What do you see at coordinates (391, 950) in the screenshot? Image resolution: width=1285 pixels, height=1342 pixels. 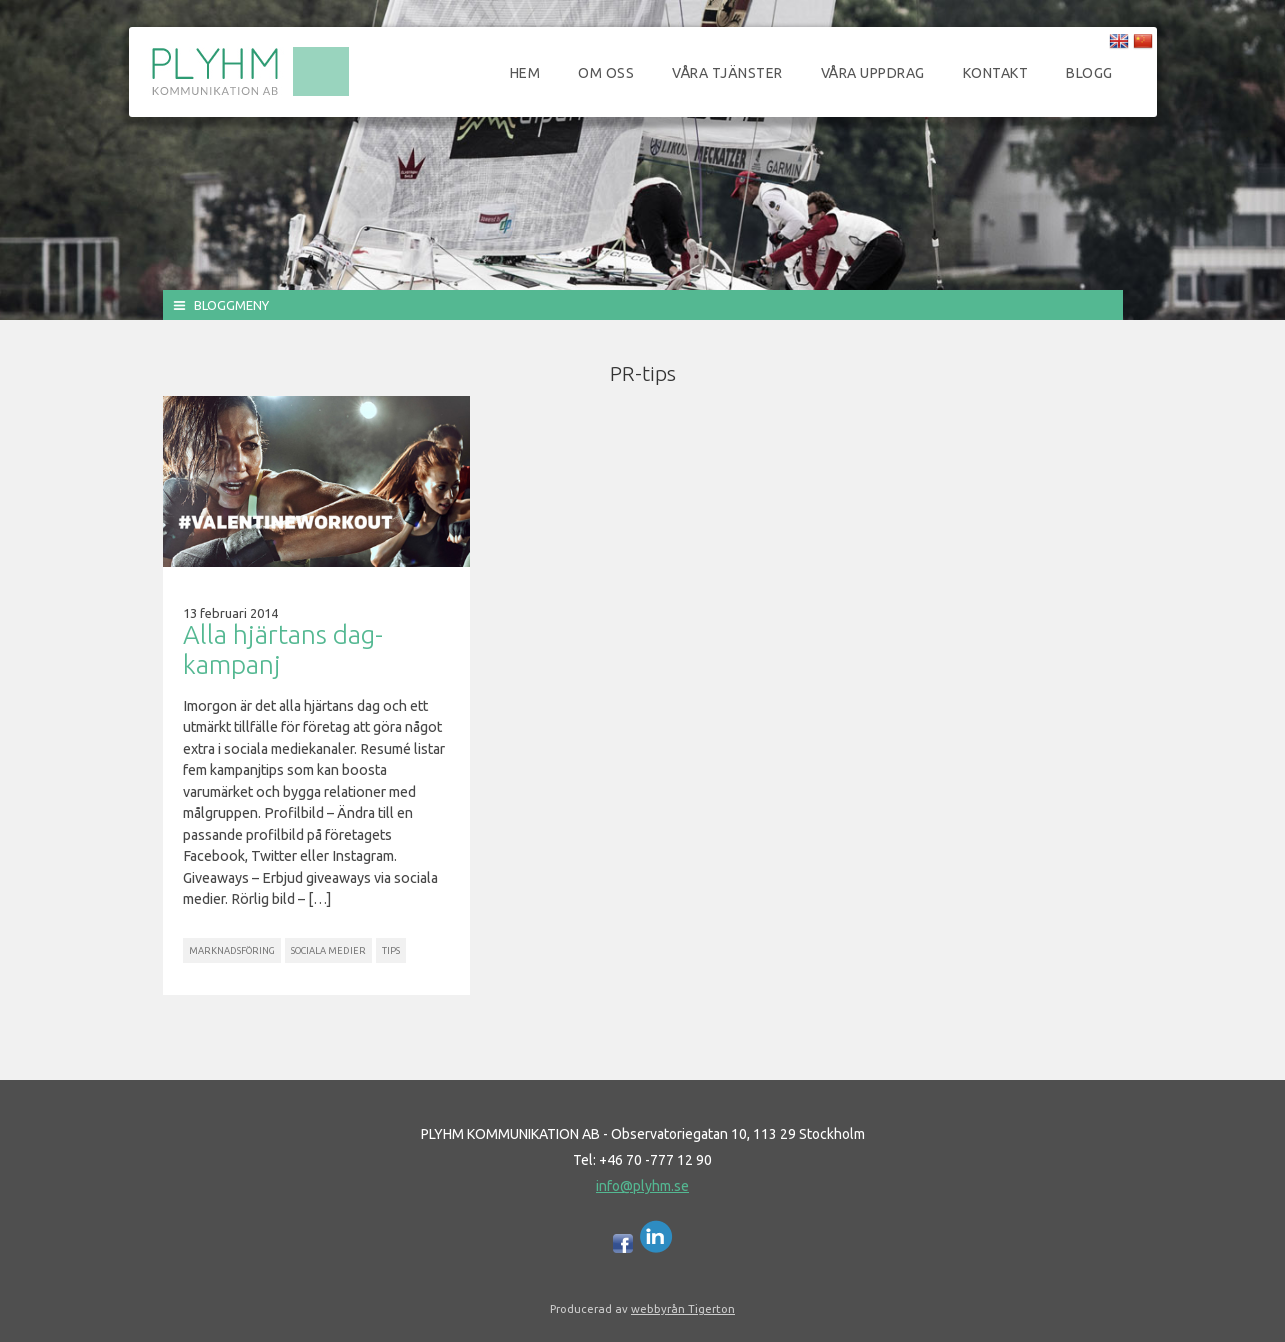 I see `Tips` at bounding box center [391, 950].